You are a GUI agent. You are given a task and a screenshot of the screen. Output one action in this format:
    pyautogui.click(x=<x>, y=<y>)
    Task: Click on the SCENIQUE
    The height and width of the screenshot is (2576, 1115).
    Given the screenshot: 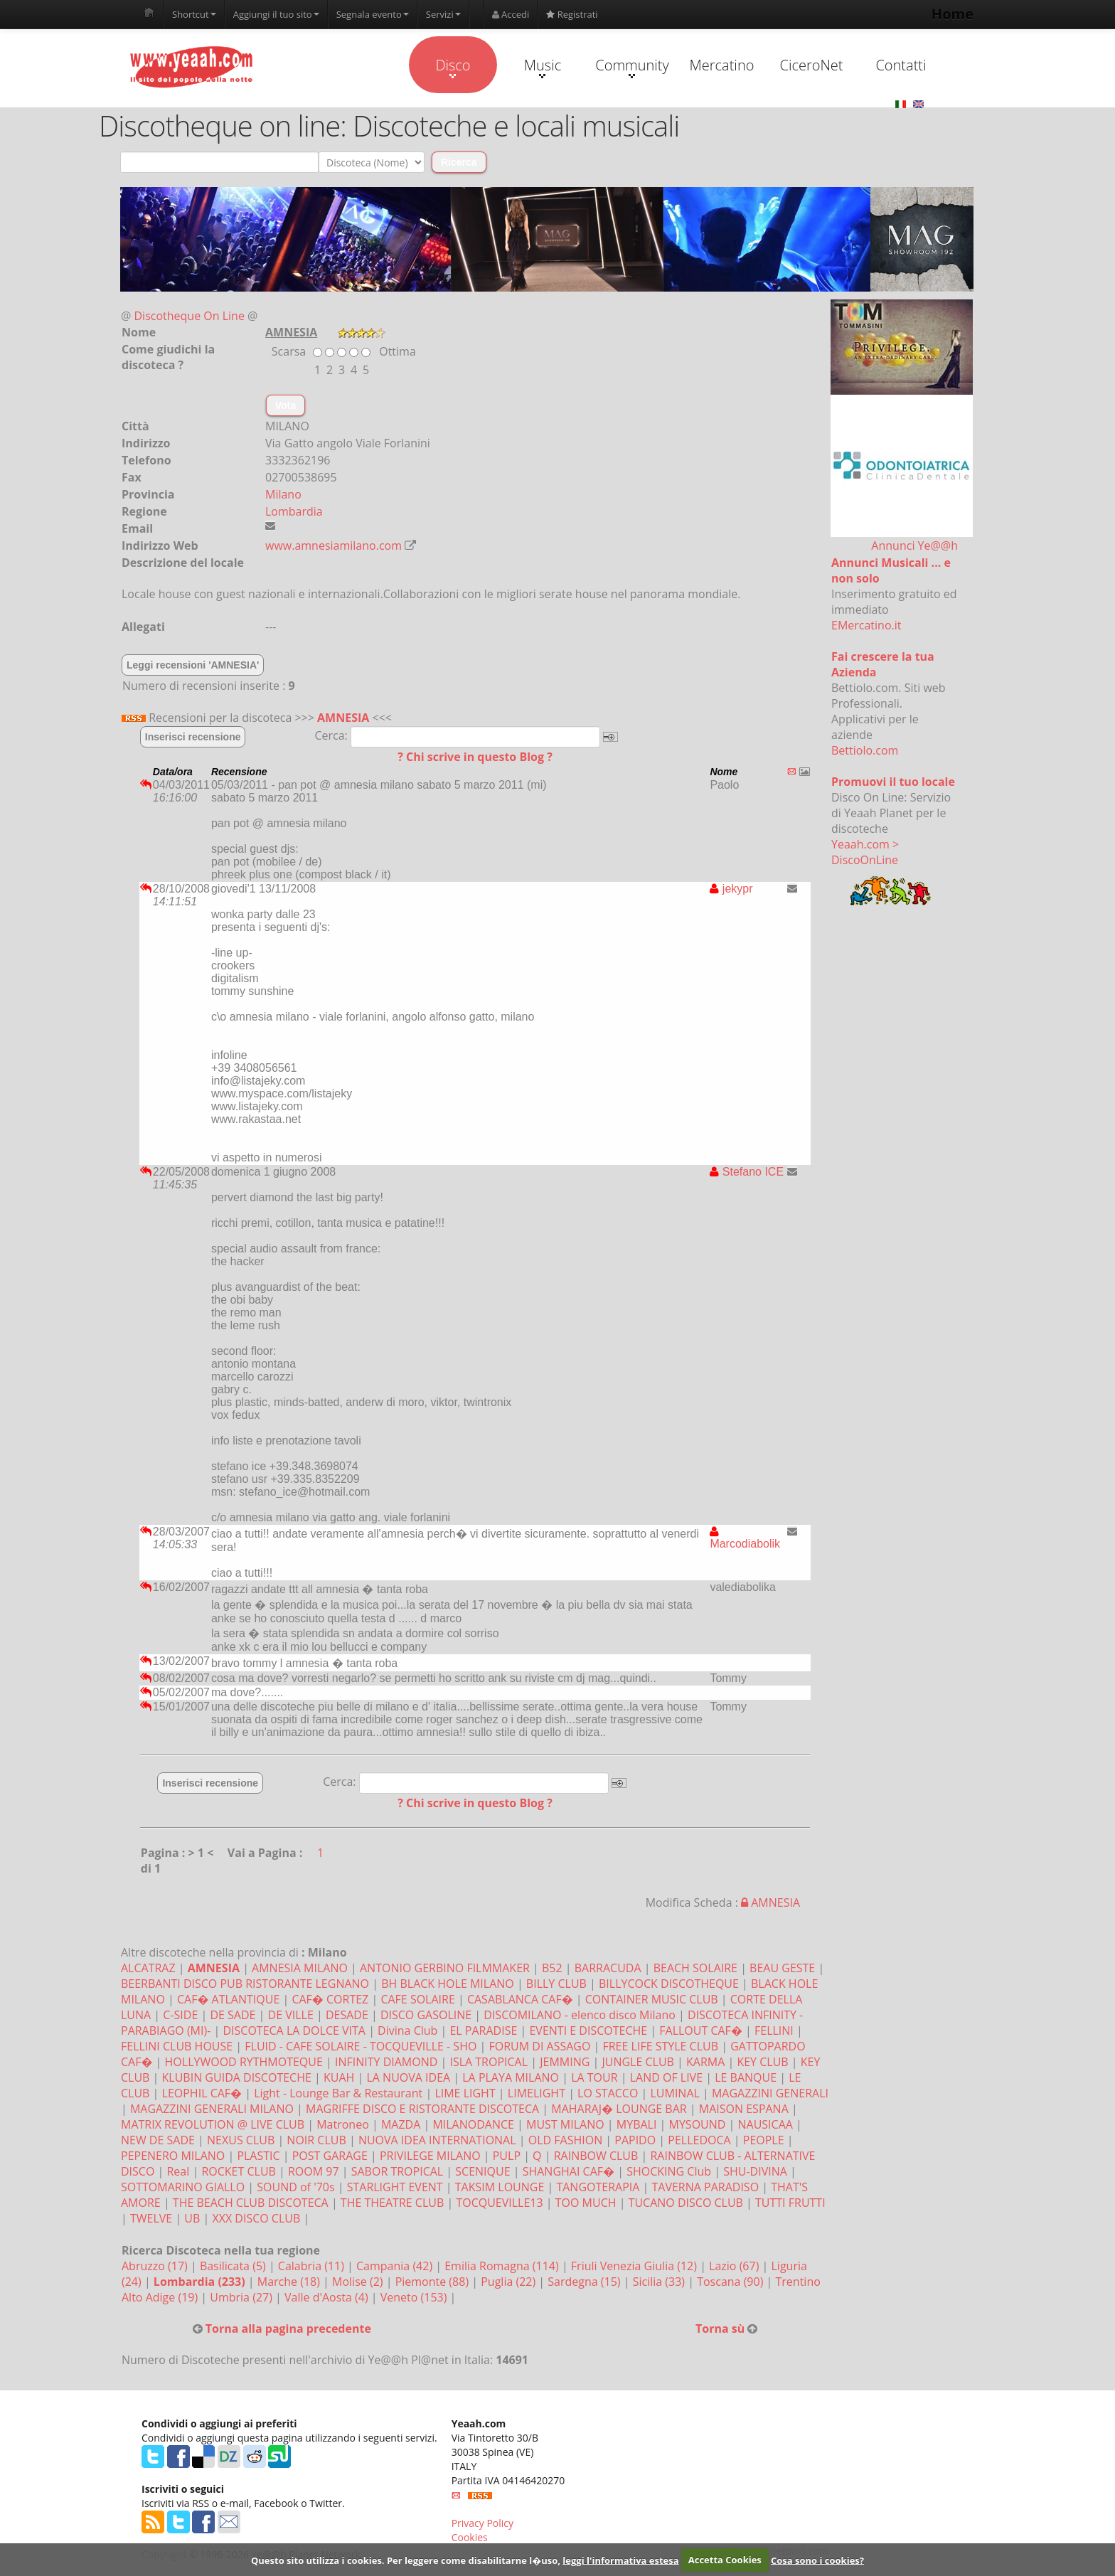 What is the action you would take?
    pyautogui.click(x=482, y=2171)
    